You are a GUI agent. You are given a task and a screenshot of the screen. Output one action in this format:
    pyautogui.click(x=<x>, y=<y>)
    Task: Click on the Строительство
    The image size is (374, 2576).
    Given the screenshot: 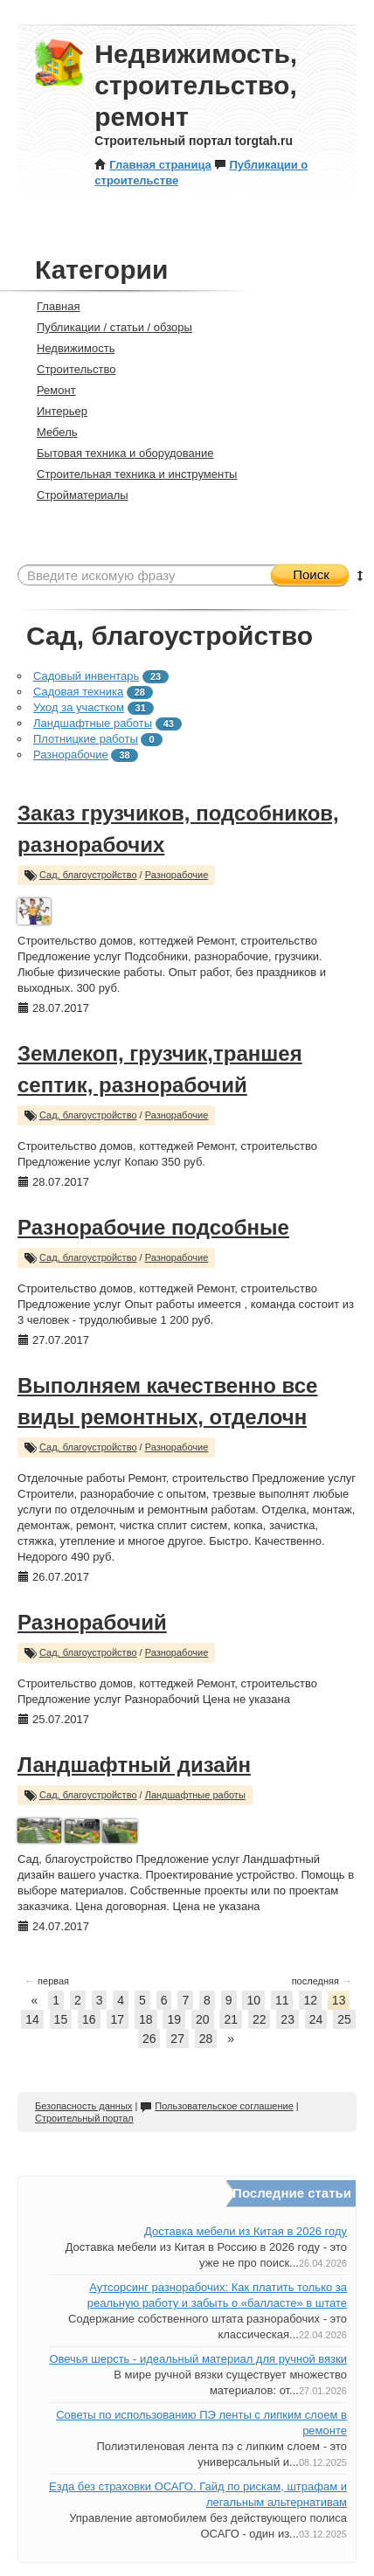 What is the action you would take?
    pyautogui.click(x=68, y=369)
    